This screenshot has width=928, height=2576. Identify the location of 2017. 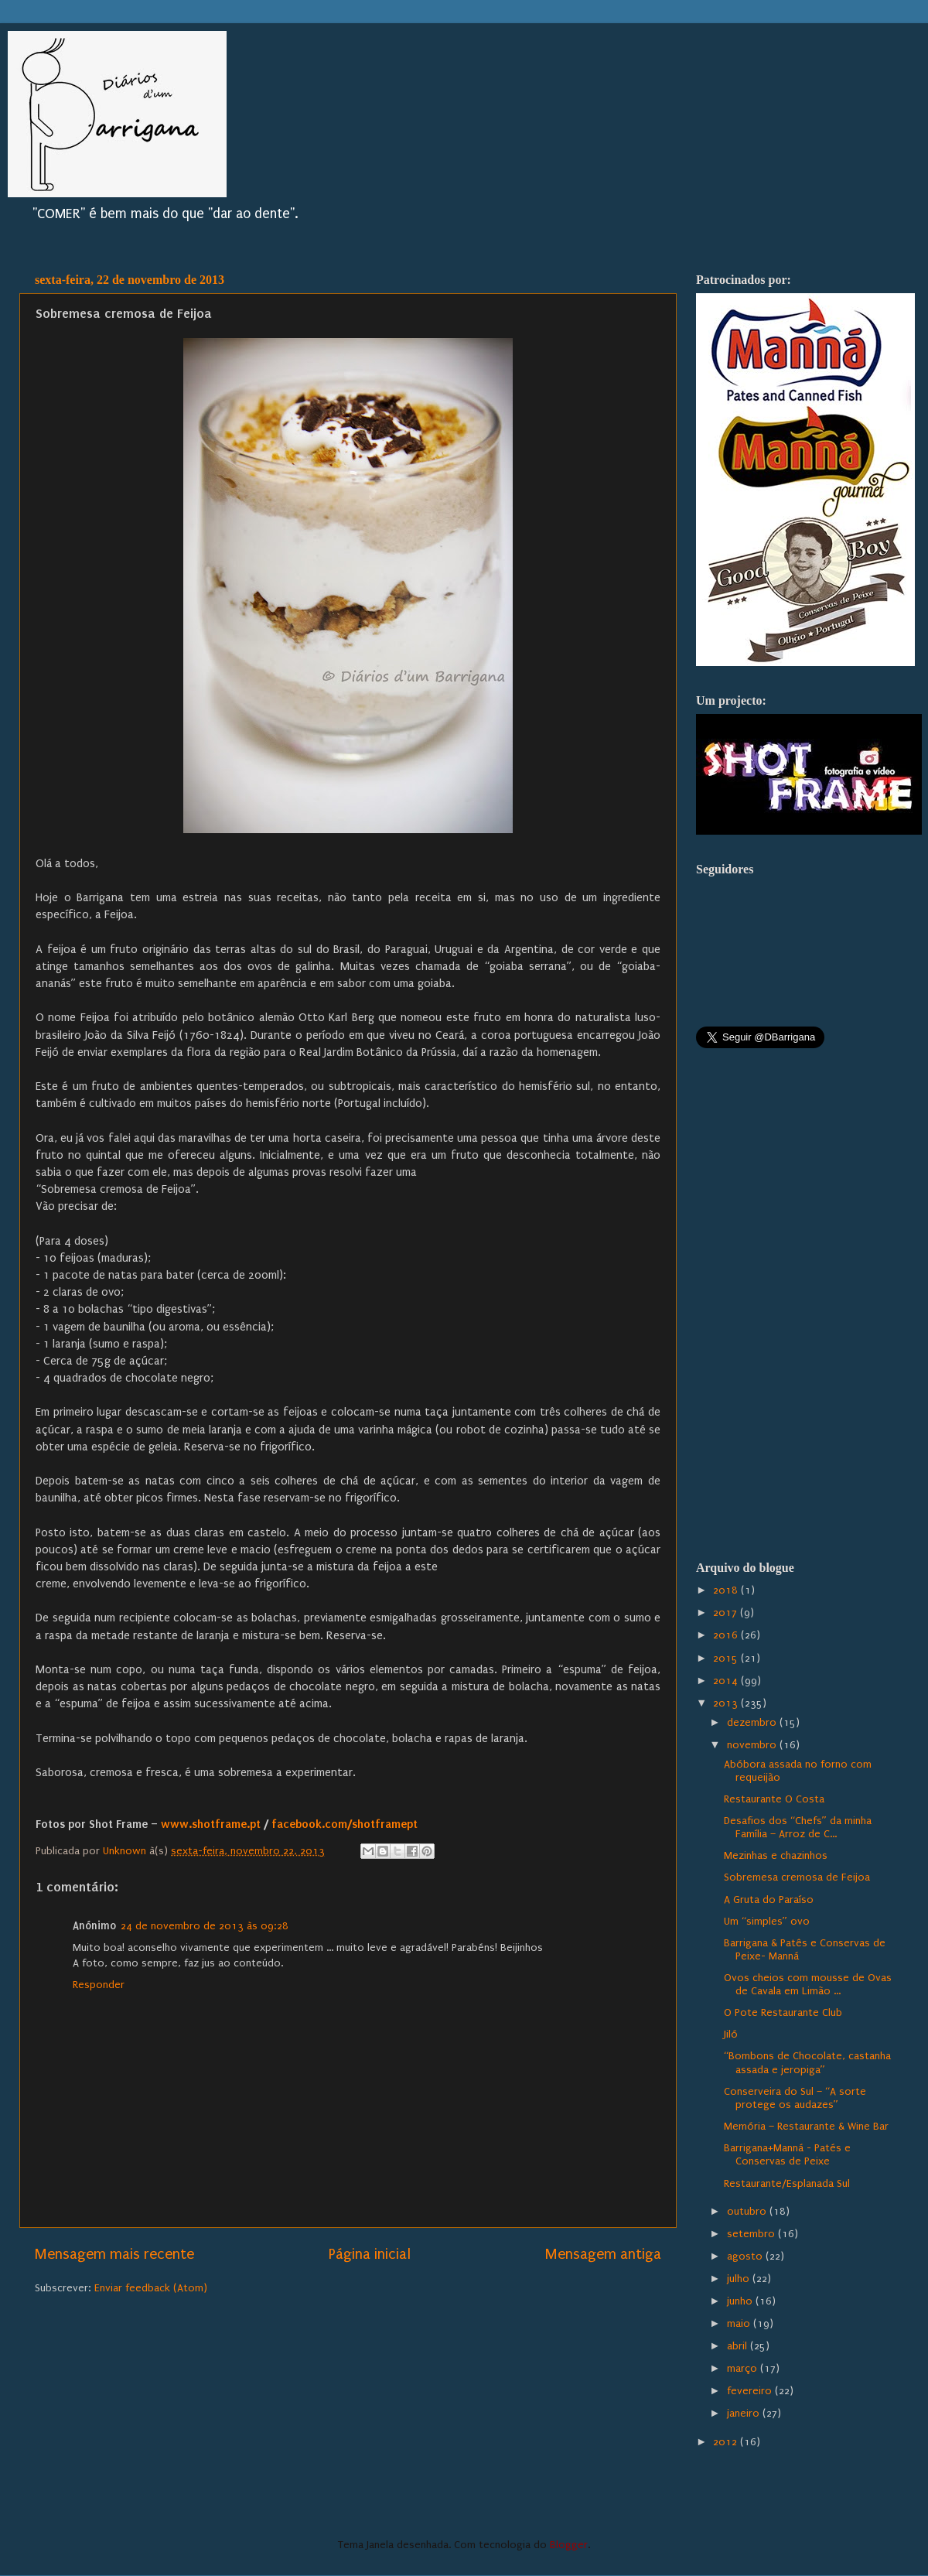
(726, 1613).